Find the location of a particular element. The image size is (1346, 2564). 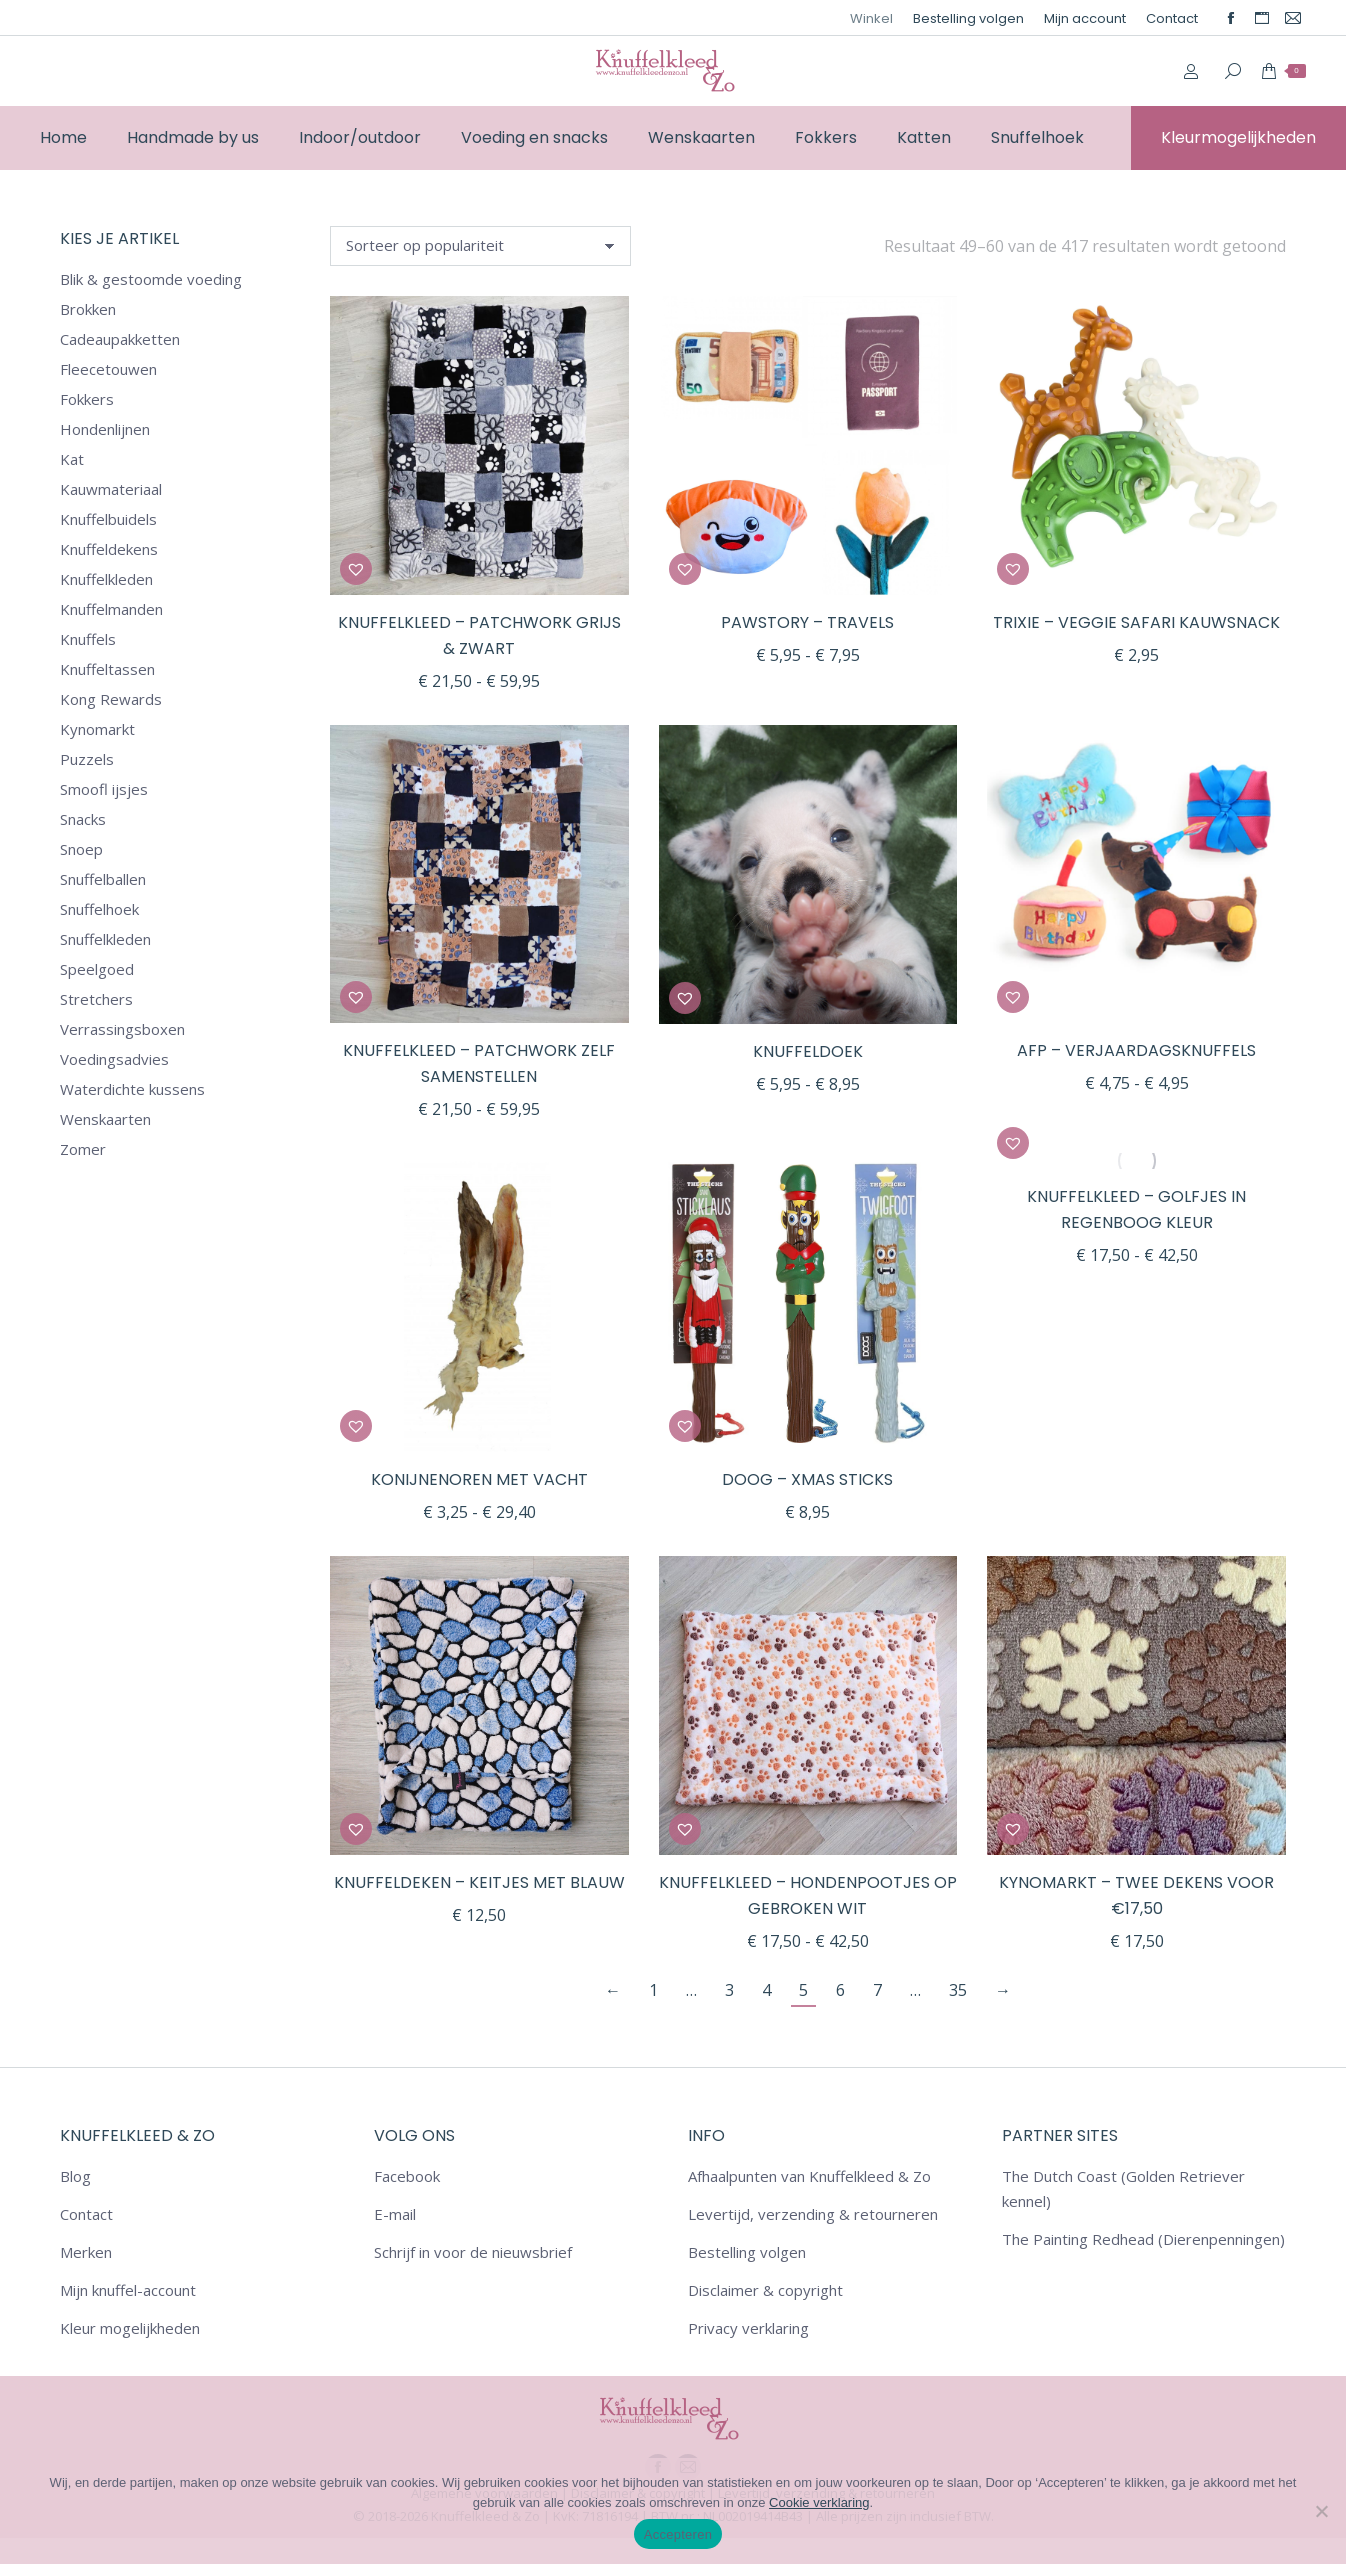

Knuffelmanden is located at coordinates (111, 609).